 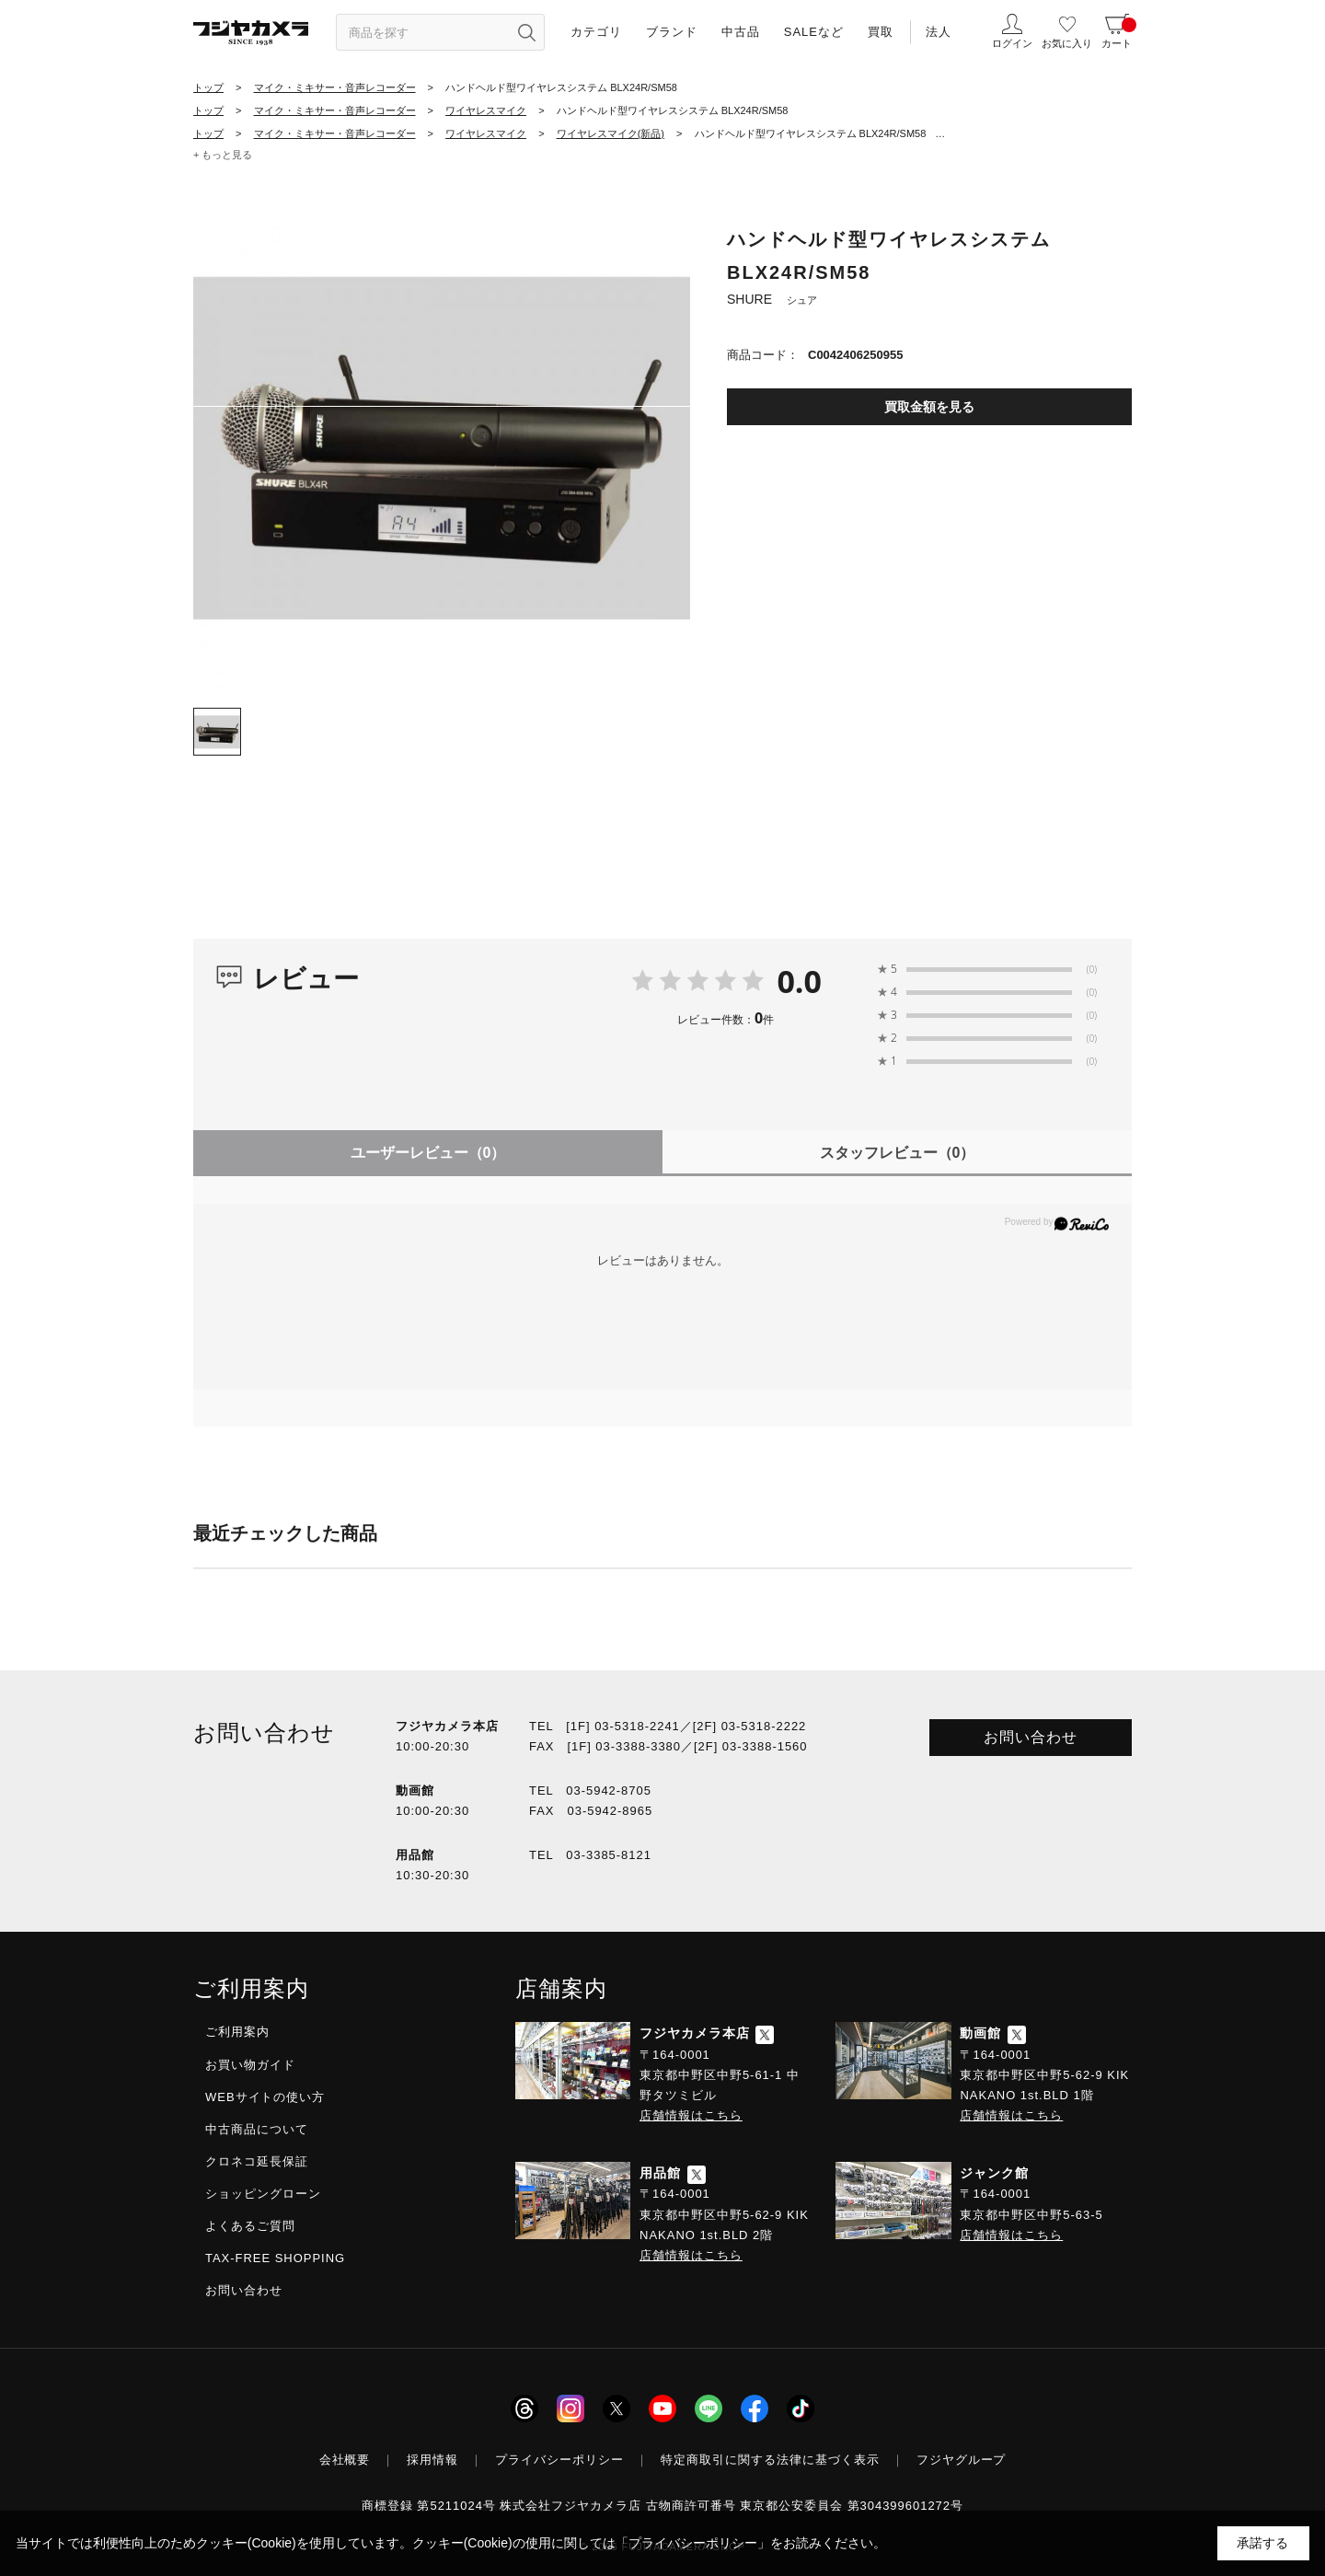 I want to click on クロネコ延長保証, so click(x=256, y=2161).